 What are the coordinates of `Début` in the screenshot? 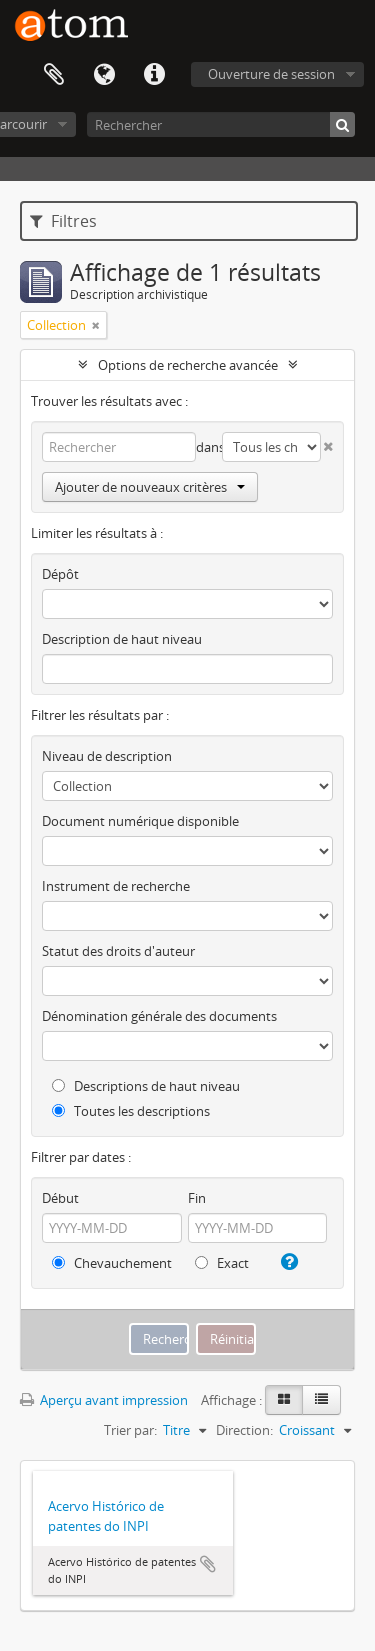 It's located at (60, 1198).